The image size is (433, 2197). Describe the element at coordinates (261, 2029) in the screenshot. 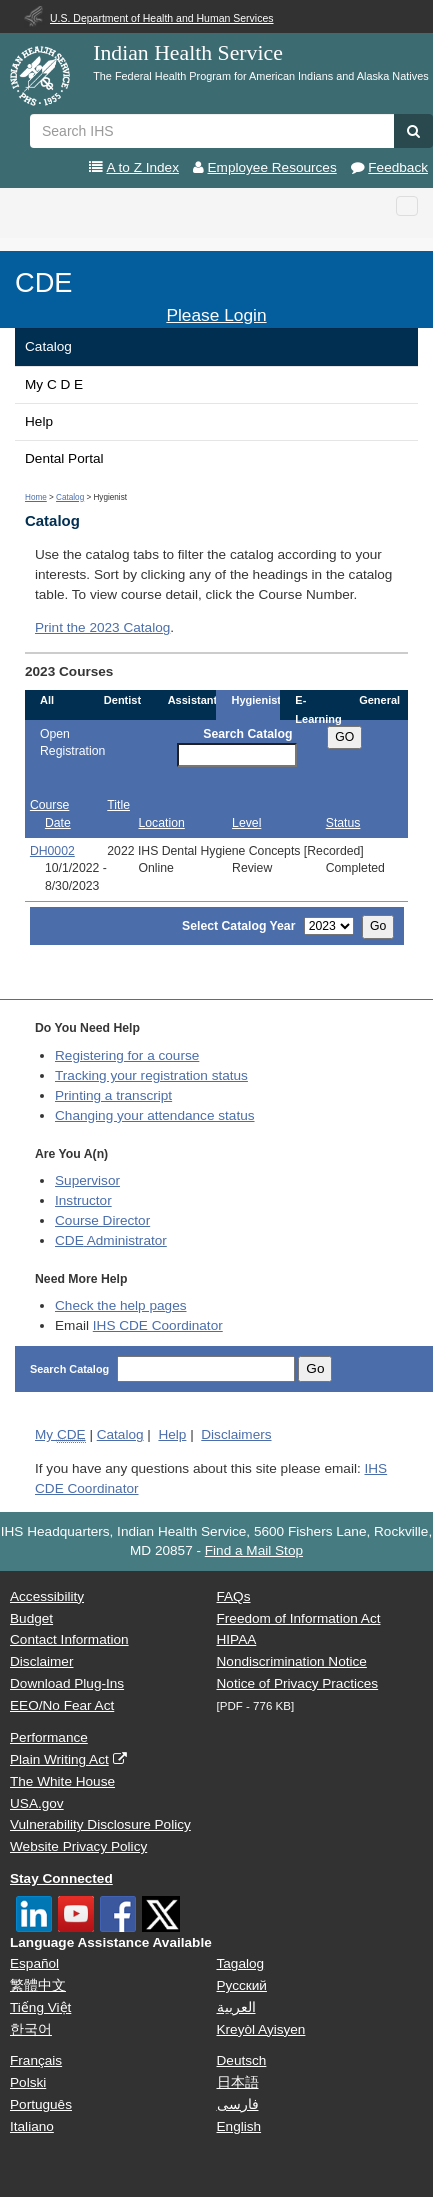

I see `Kreyòl Ayisyen` at that location.